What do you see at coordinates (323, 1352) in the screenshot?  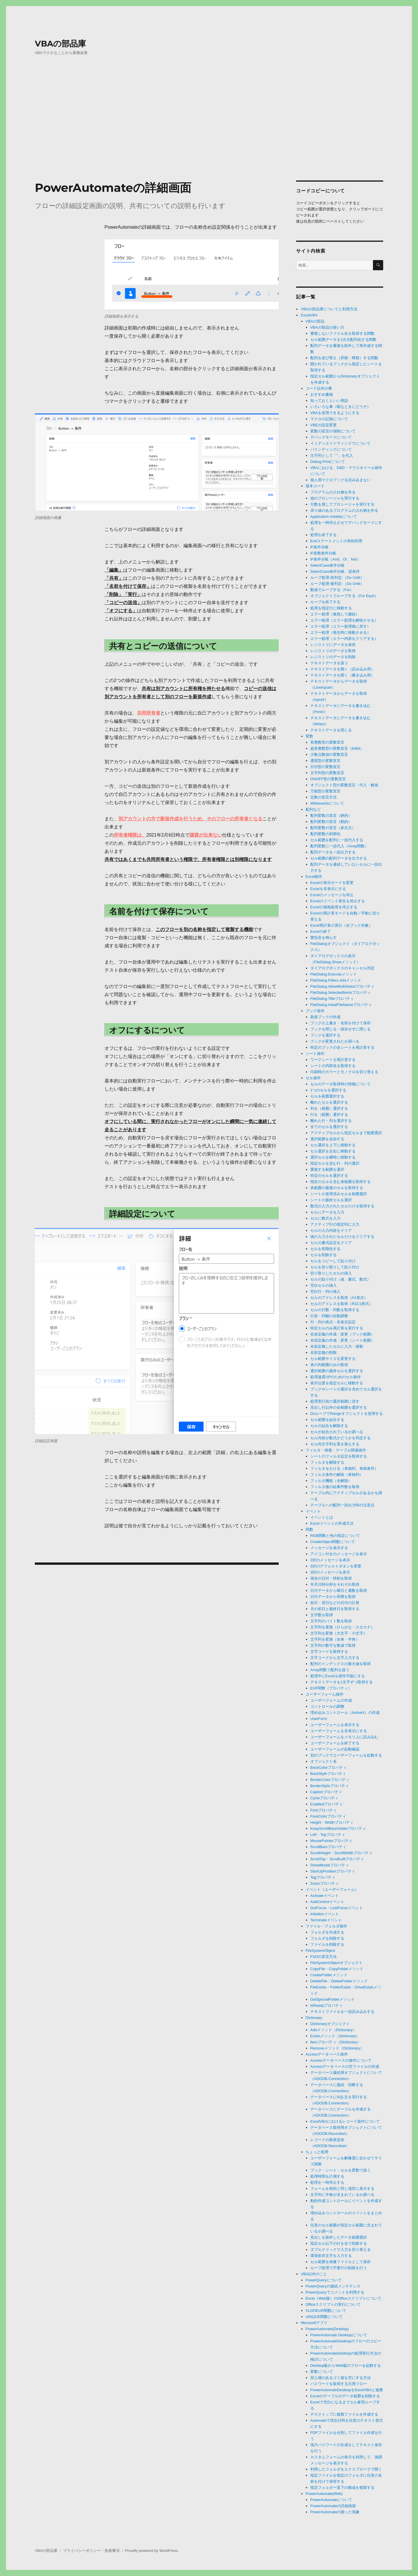 I see `名前定義の削除` at bounding box center [323, 1352].